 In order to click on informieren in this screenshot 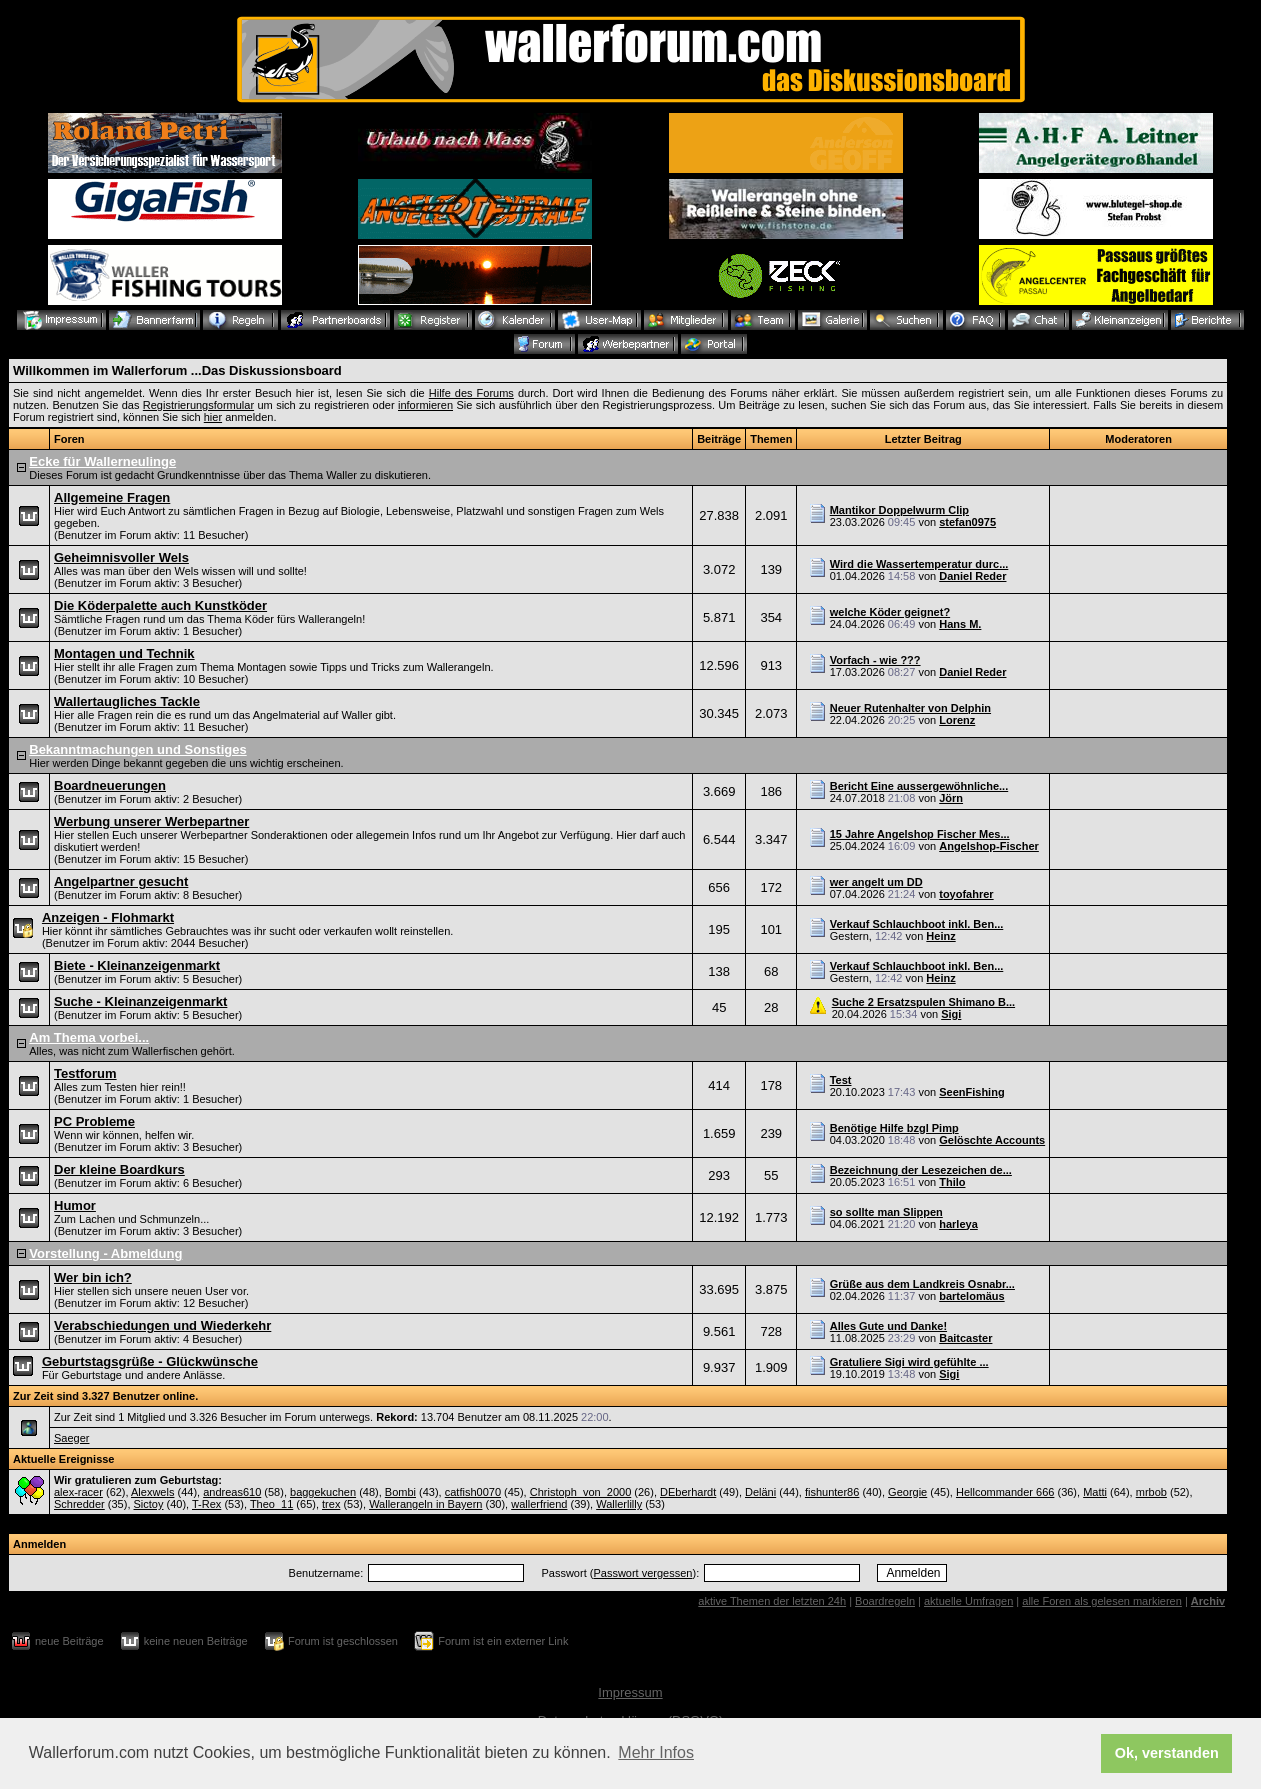, I will do `click(425, 405)`.